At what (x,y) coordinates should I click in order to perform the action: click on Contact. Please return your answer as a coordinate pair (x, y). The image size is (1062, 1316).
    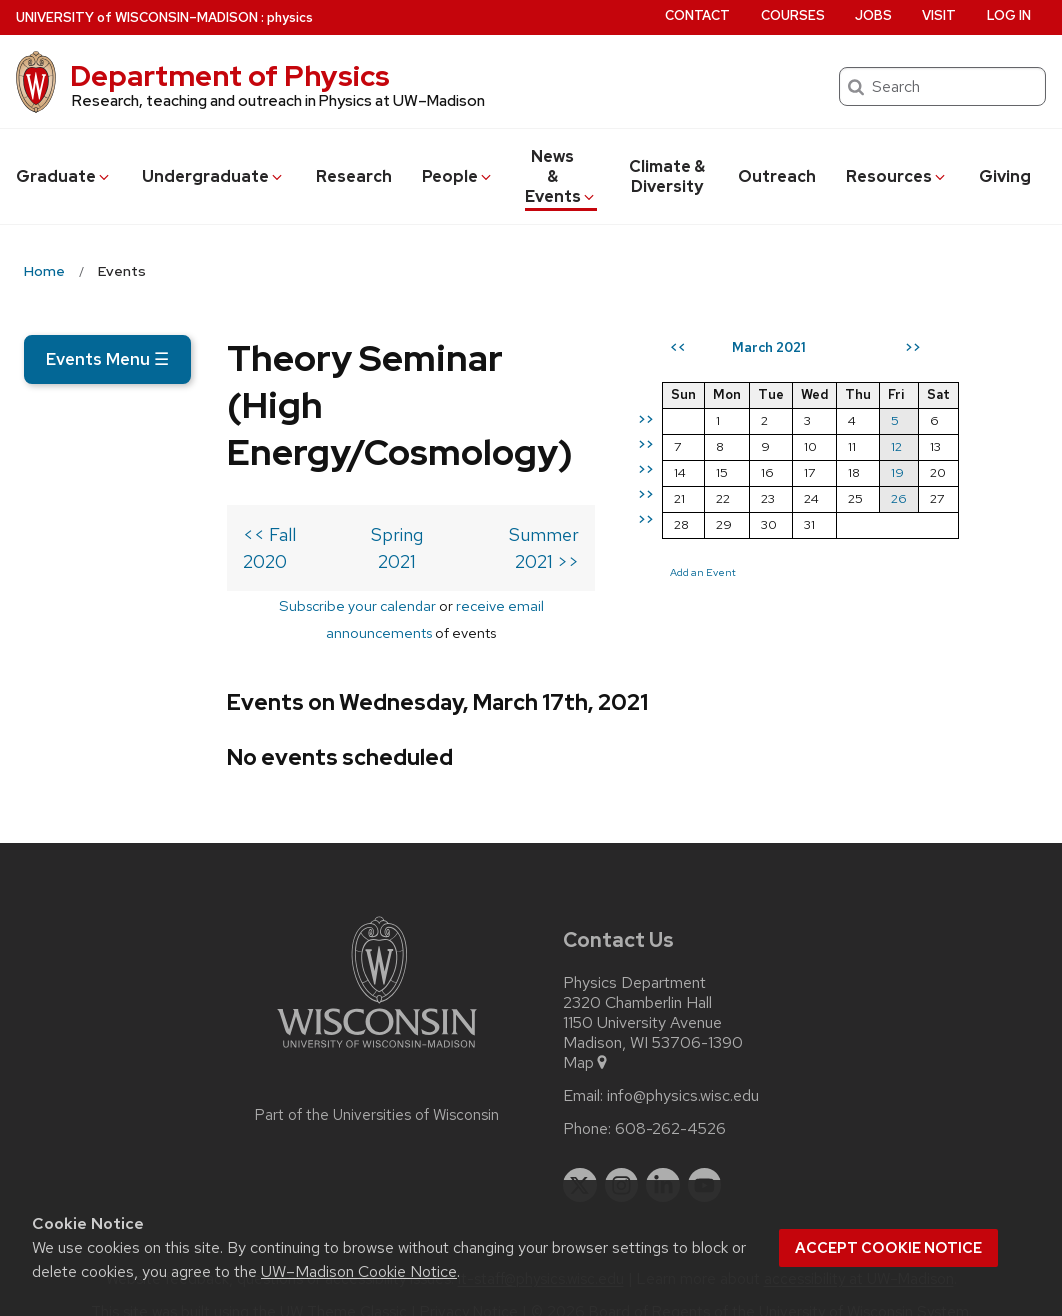
    Looking at the image, I should click on (697, 15).